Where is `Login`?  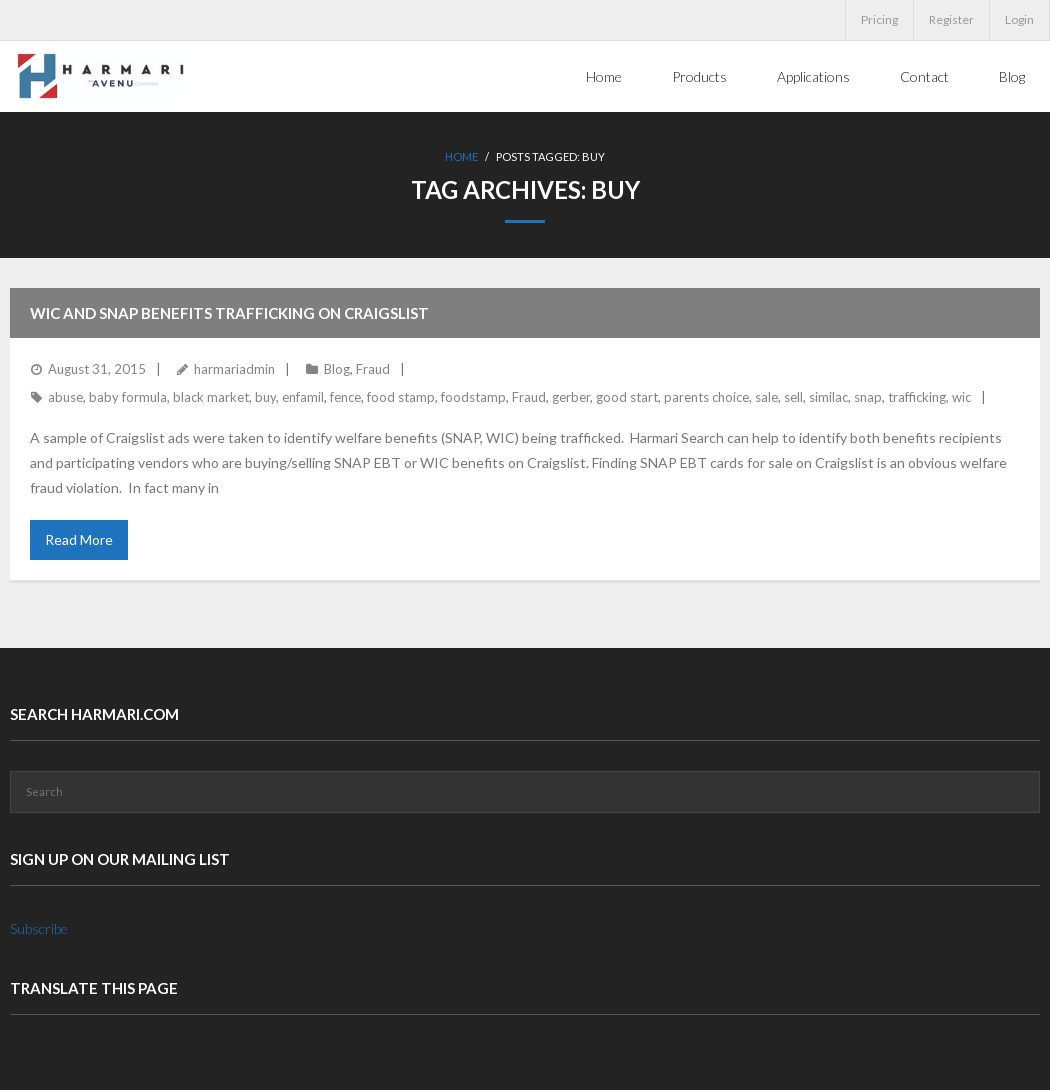 Login is located at coordinates (1019, 19).